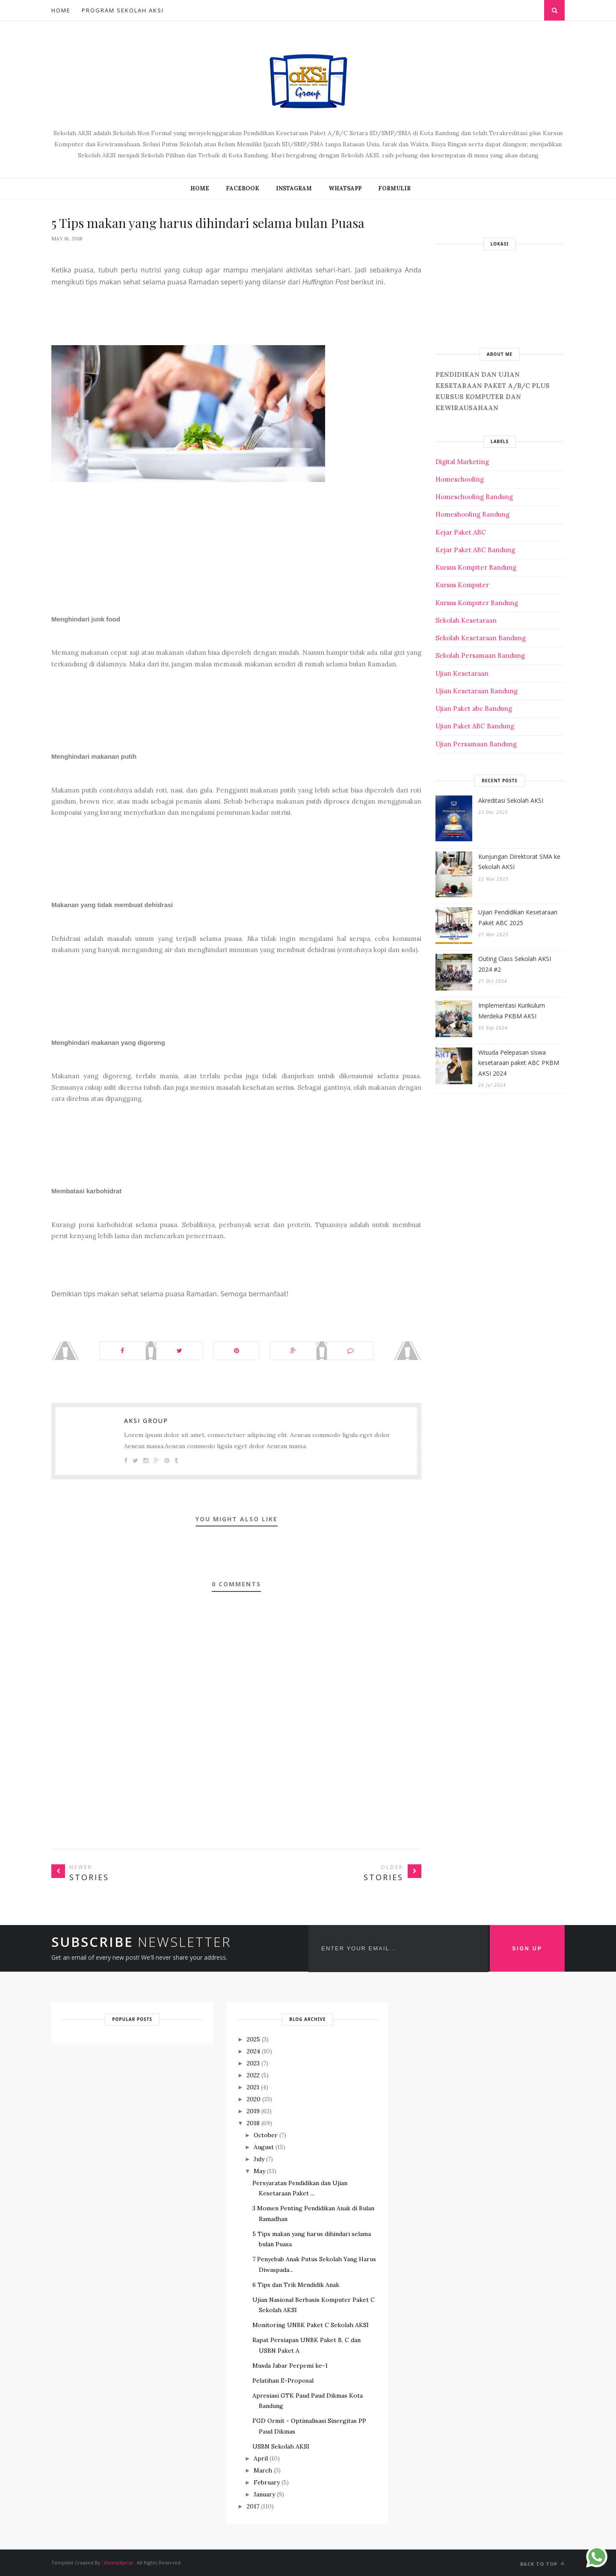 The image size is (616, 2576). What do you see at coordinates (118, 2562) in the screenshot?
I see `themeXpose` at bounding box center [118, 2562].